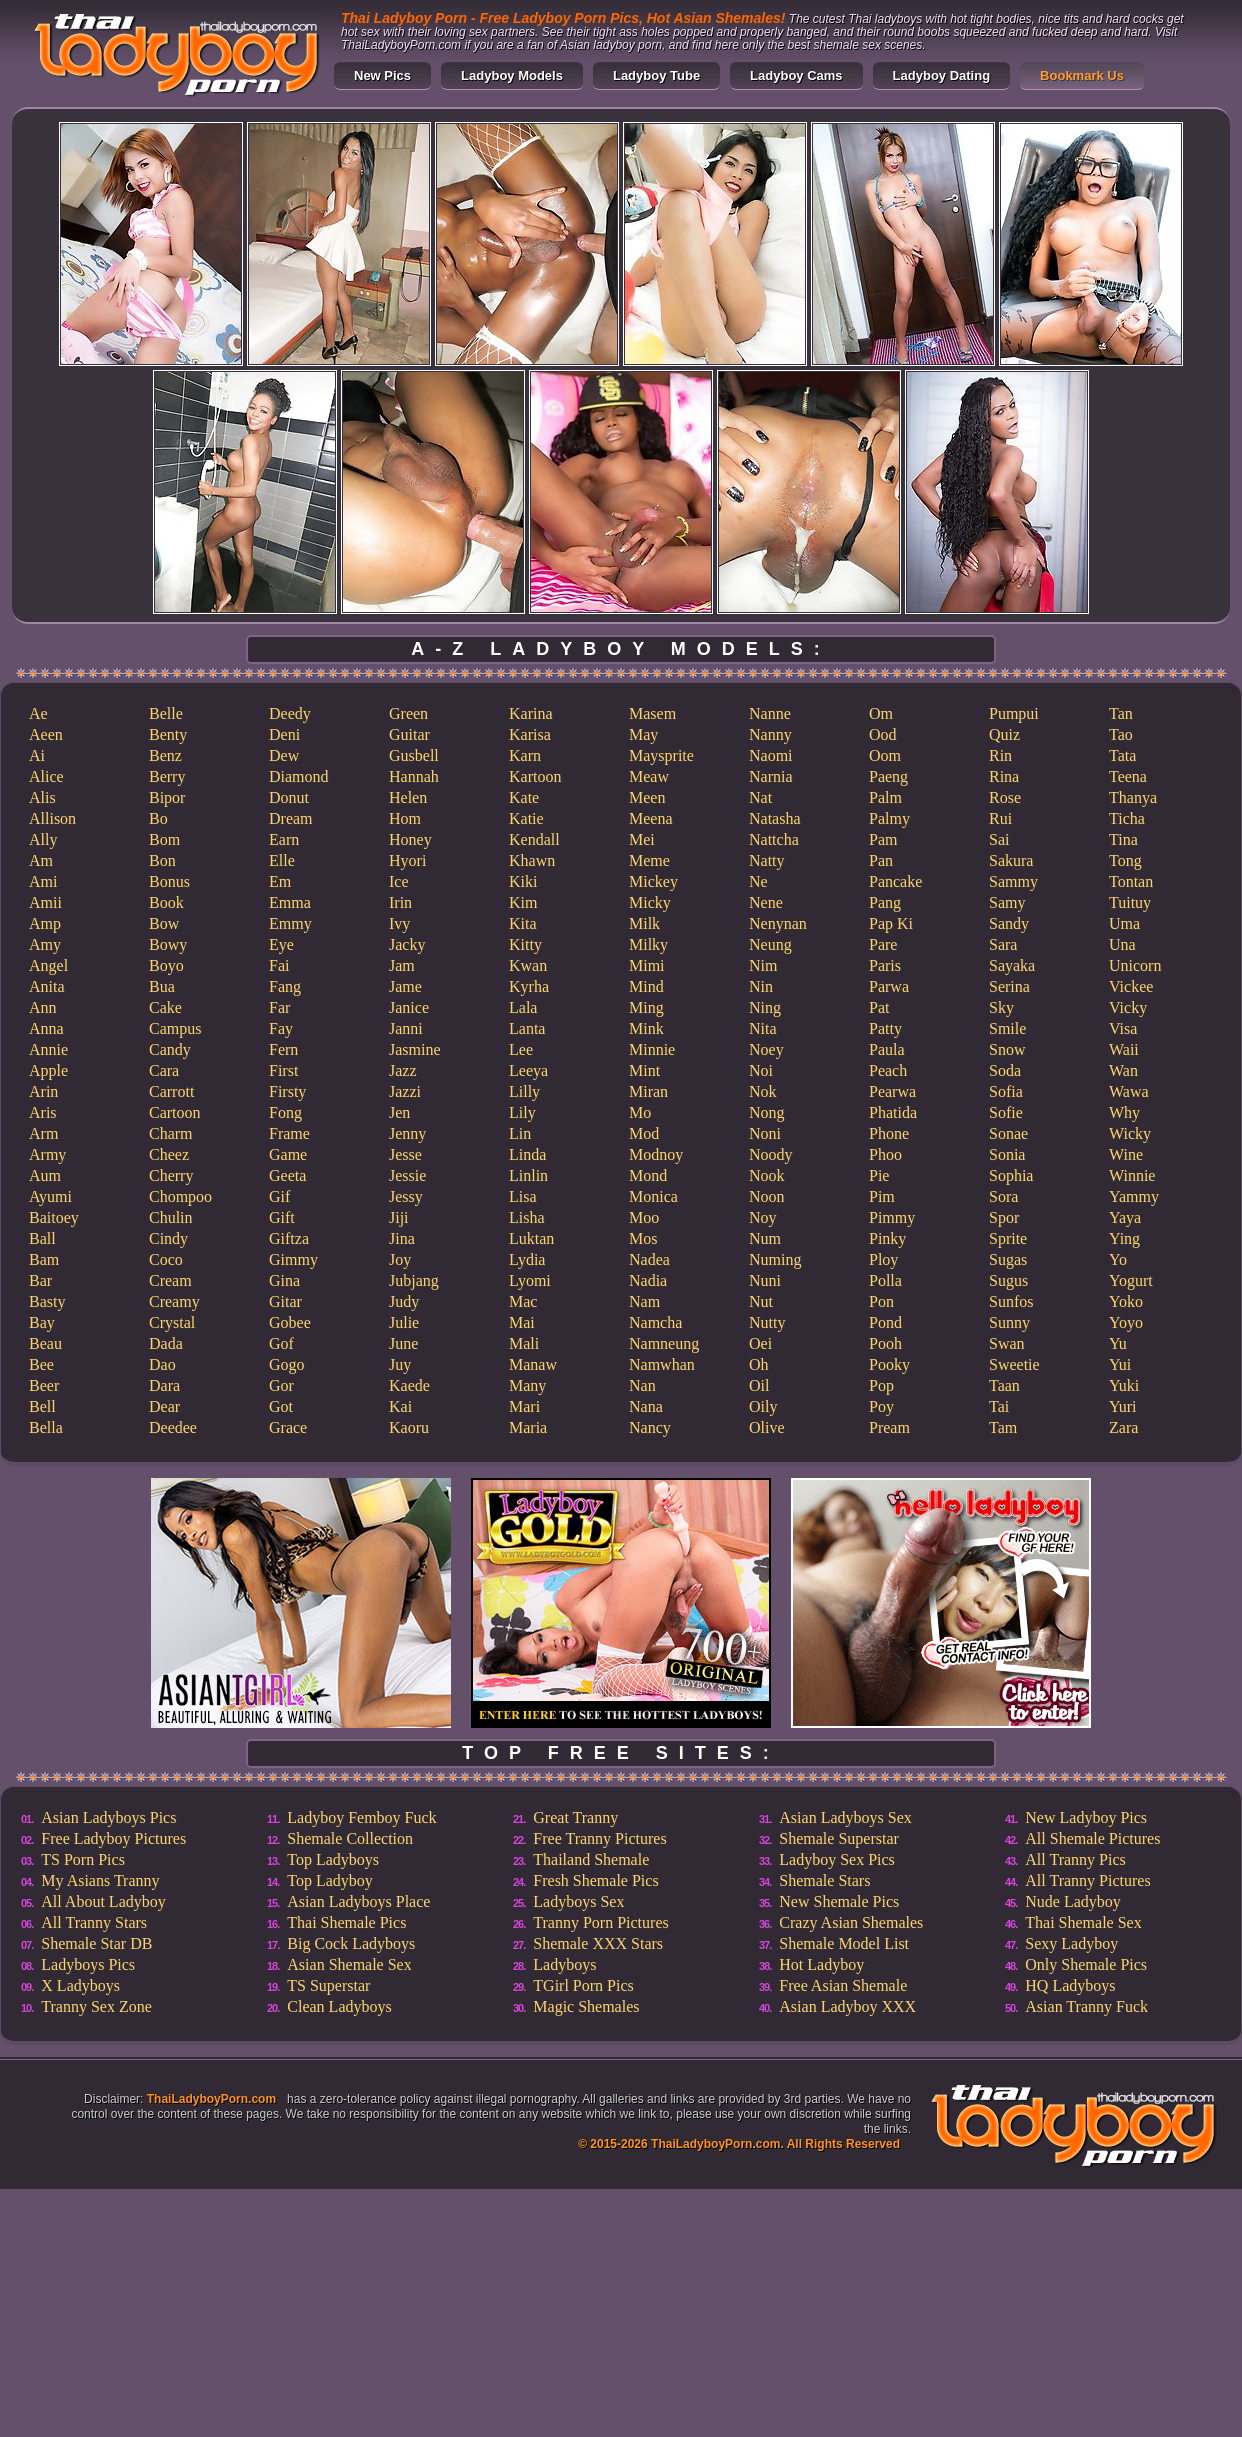 Image resolution: width=1242 pixels, height=2437 pixels. What do you see at coordinates (893, 1112) in the screenshot?
I see `Phatida` at bounding box center [893, 1112].